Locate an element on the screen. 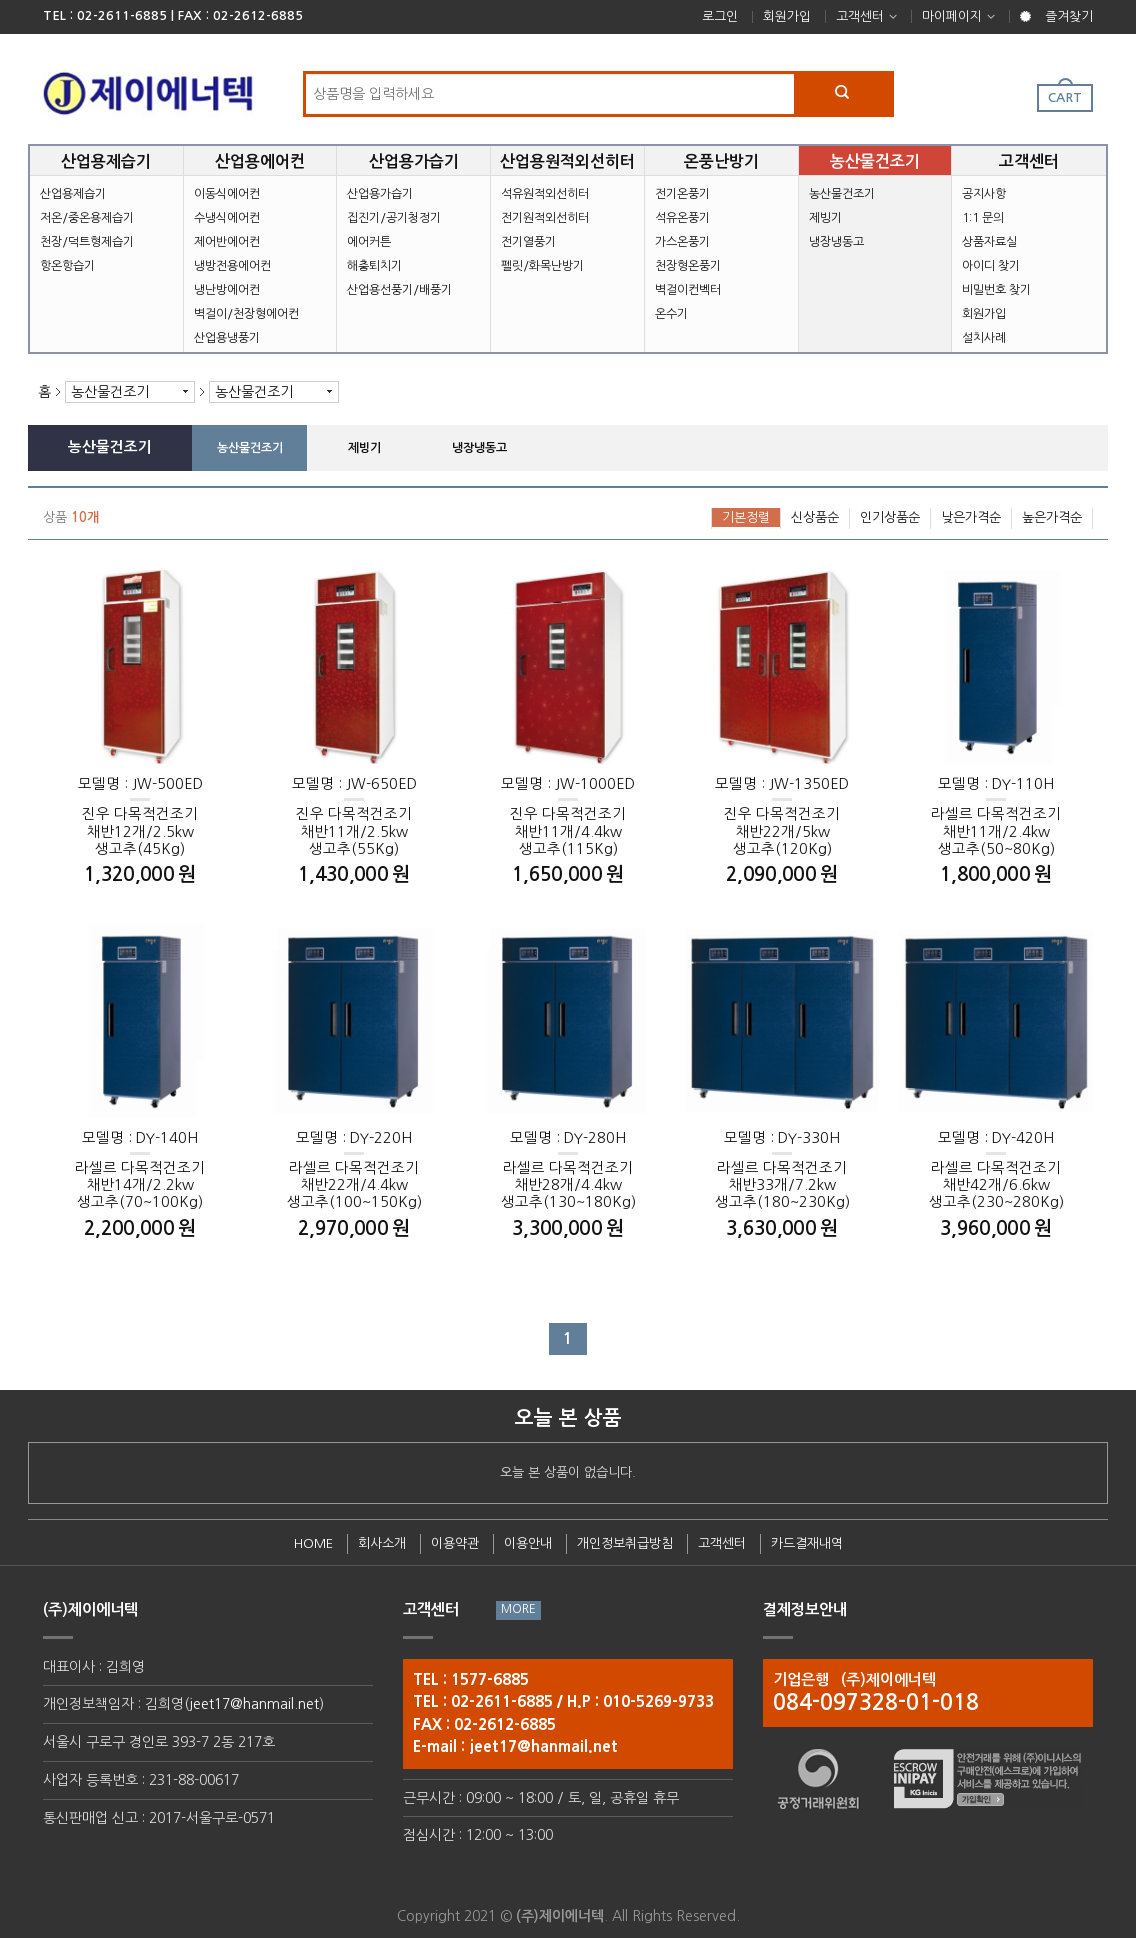 This screenshot has height=1938, width=1136. 이동식에어컨 is located at coordinates (227, 194).